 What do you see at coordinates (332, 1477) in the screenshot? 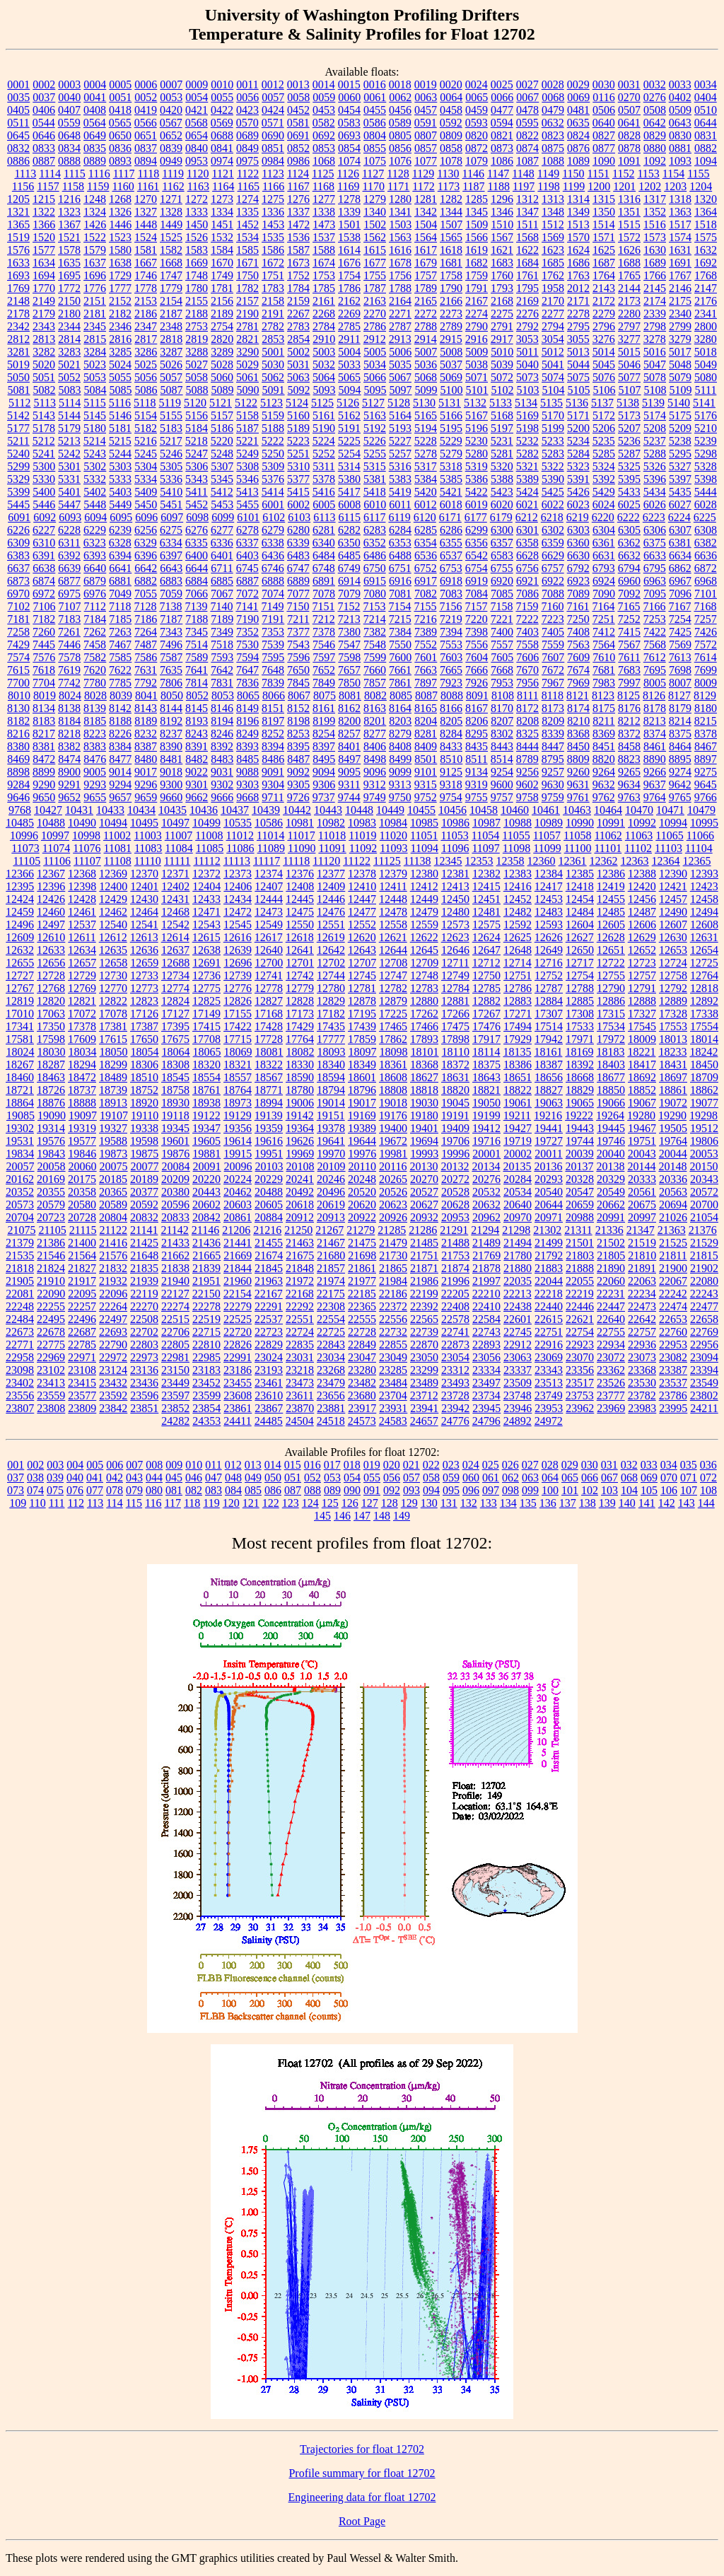
I see `053` at bounding box center [332, 1477].